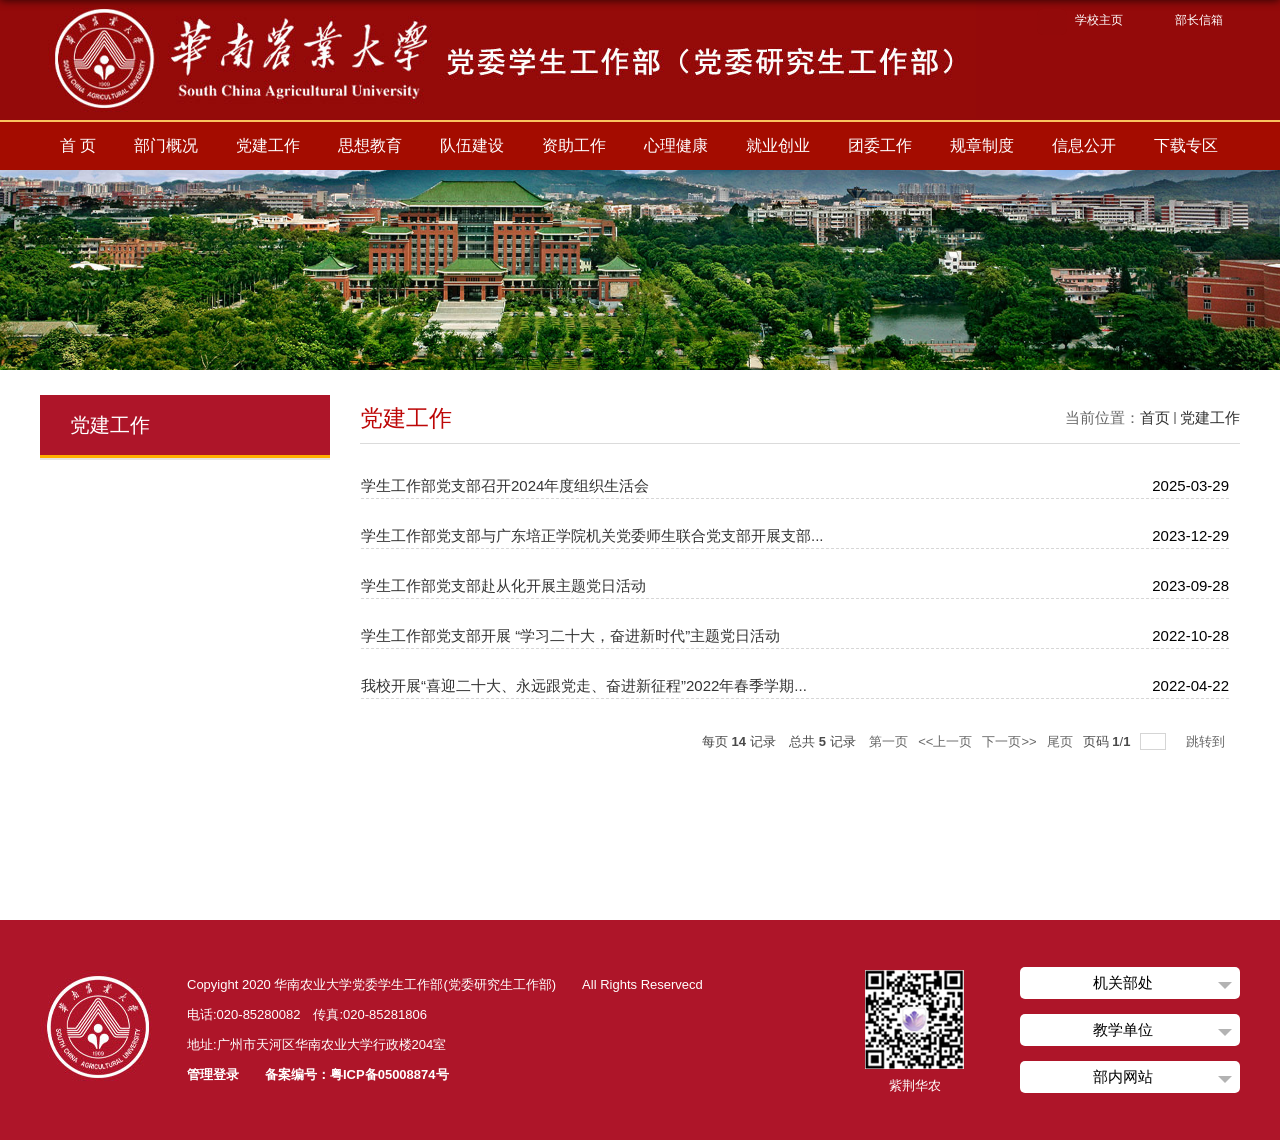 This screenshot has width=1280, height=1140. What do you see at coordinates (1123, 1029) in the screenshot?
I see `教学单位` at bounding box center [1123, 1029].